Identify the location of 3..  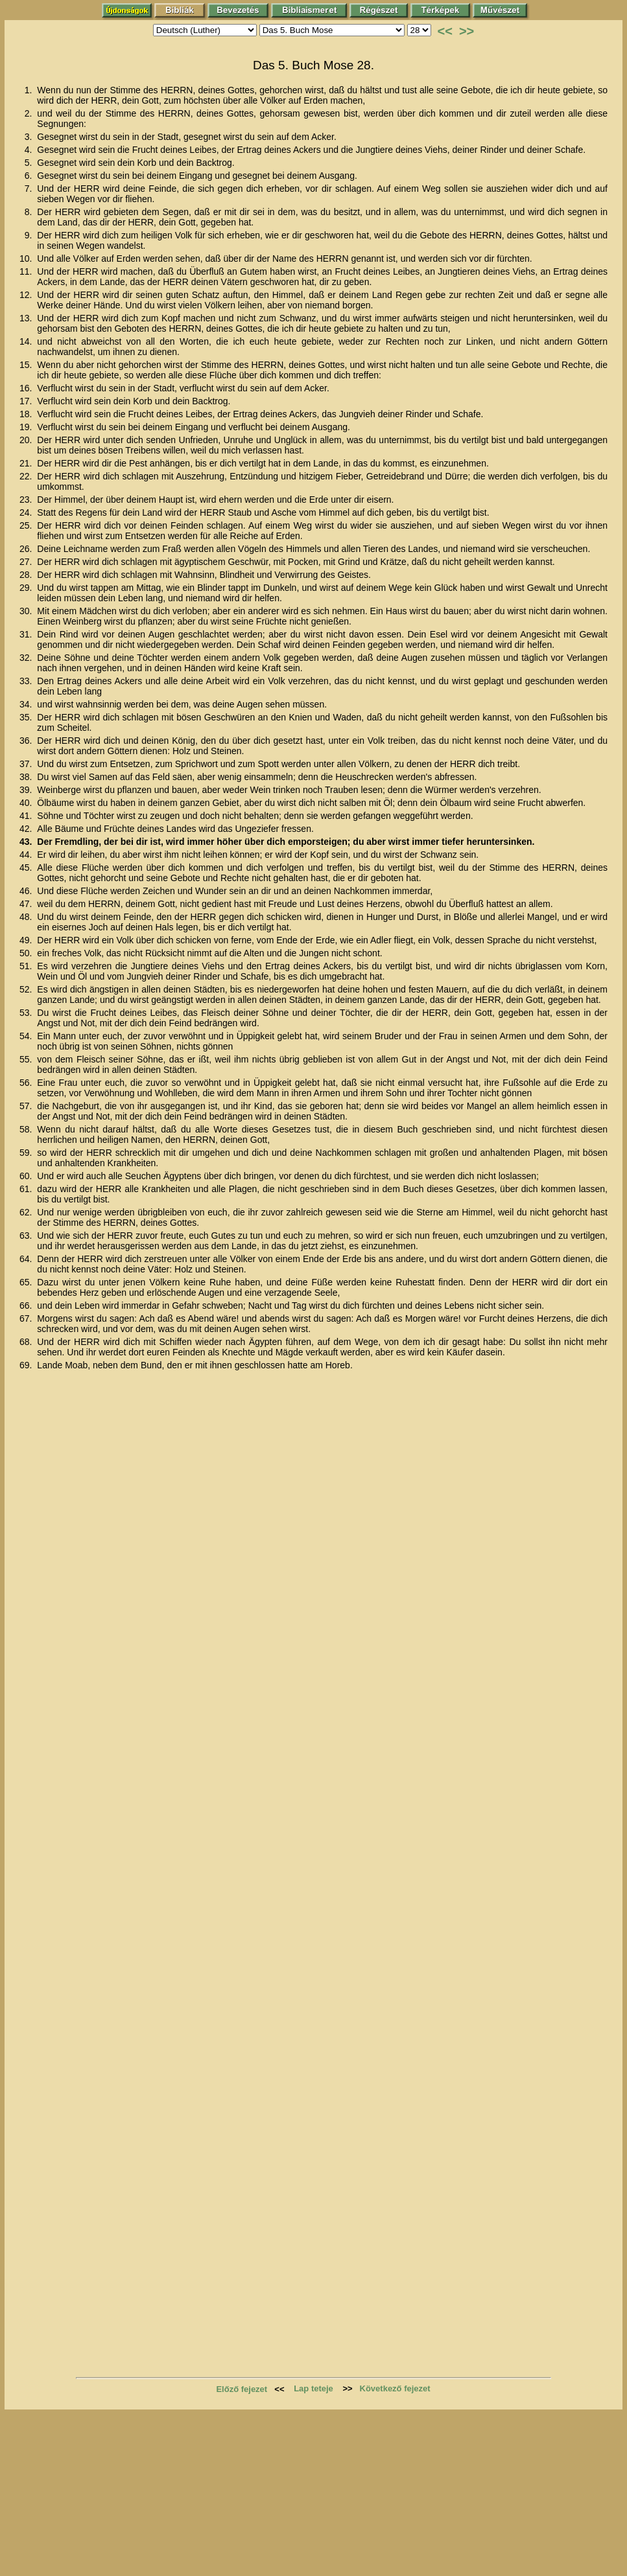
(30, 137).